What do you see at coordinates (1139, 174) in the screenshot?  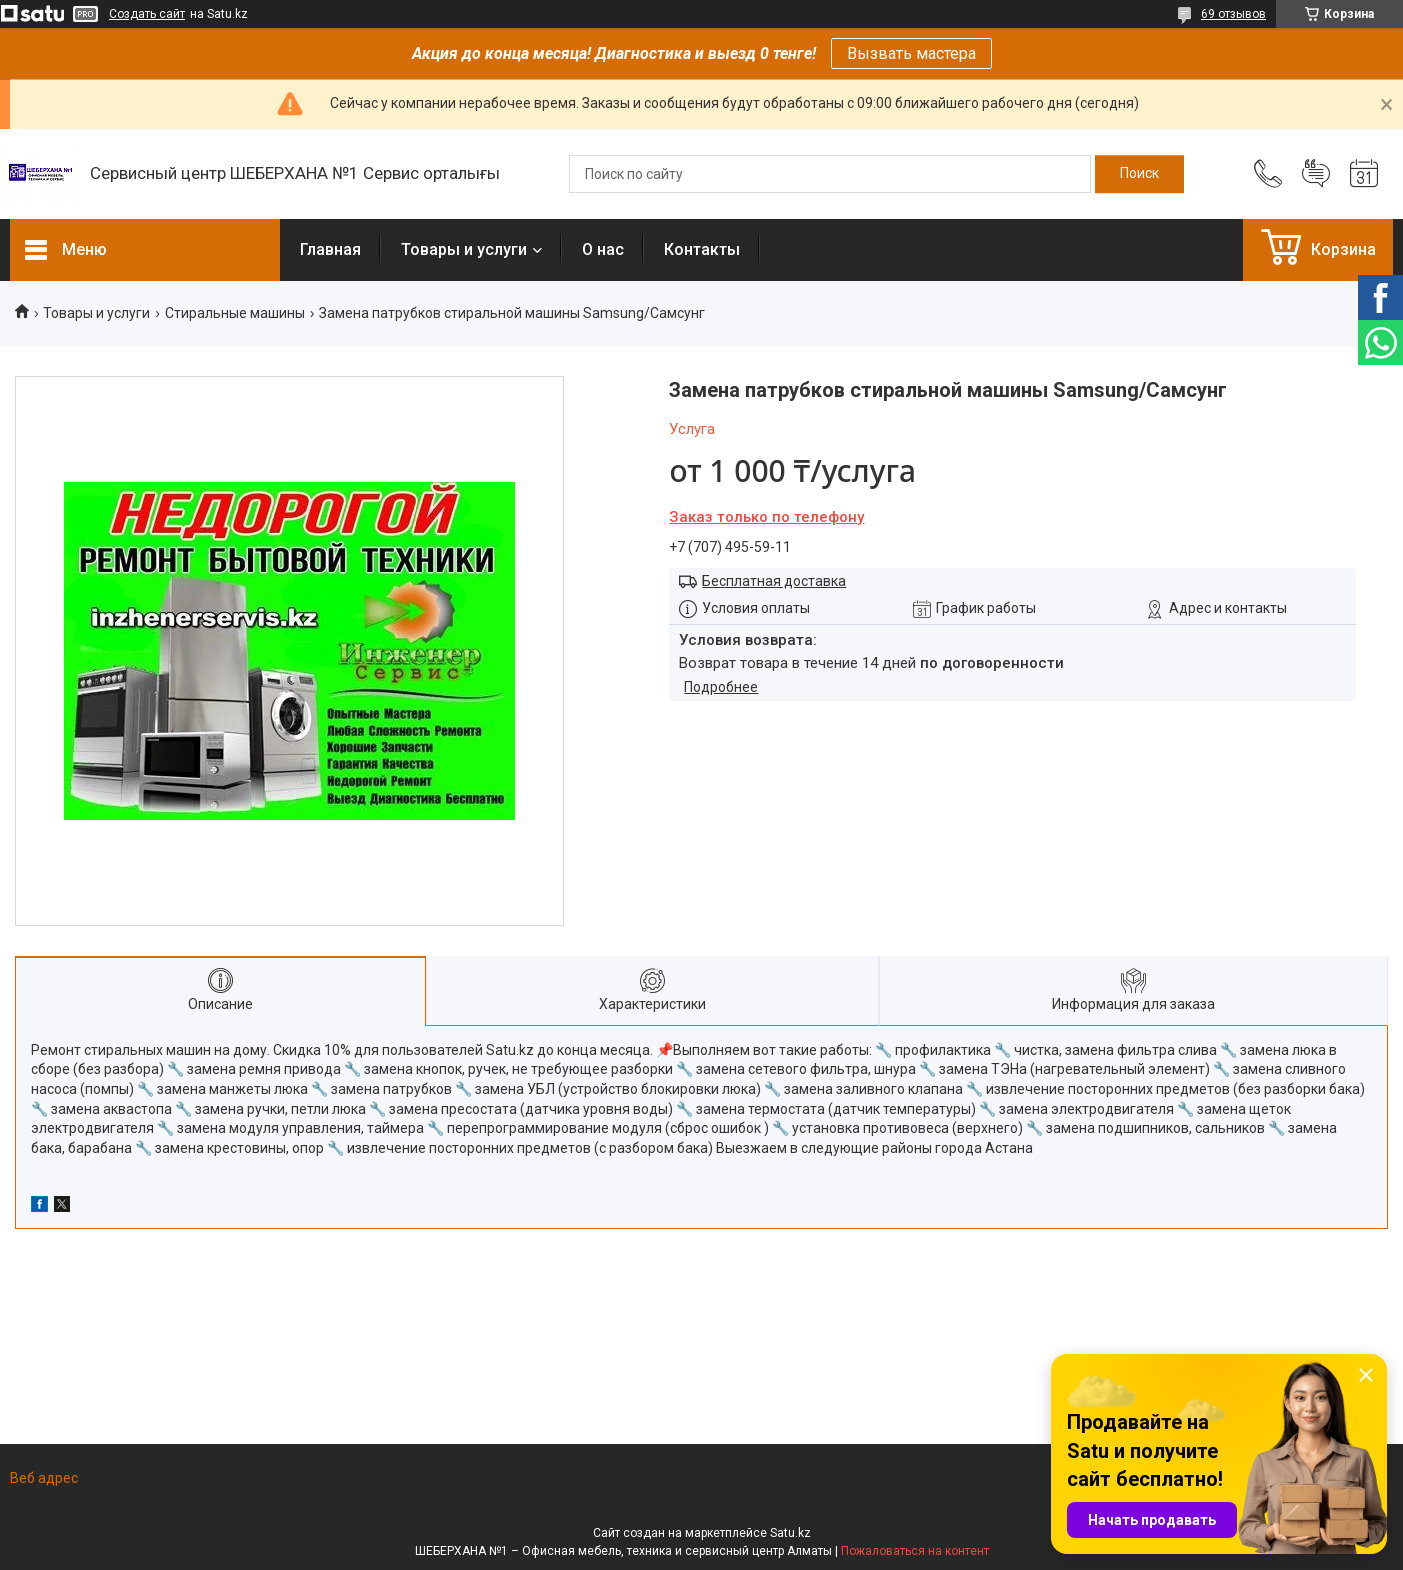 I see `[Искать]` at bounding box center [1139, 174].